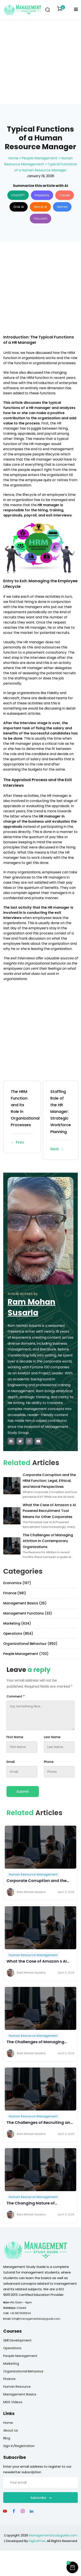  Describe the element at coordinates (62, 207) in the screenshot. I see `Gemini` at that location.